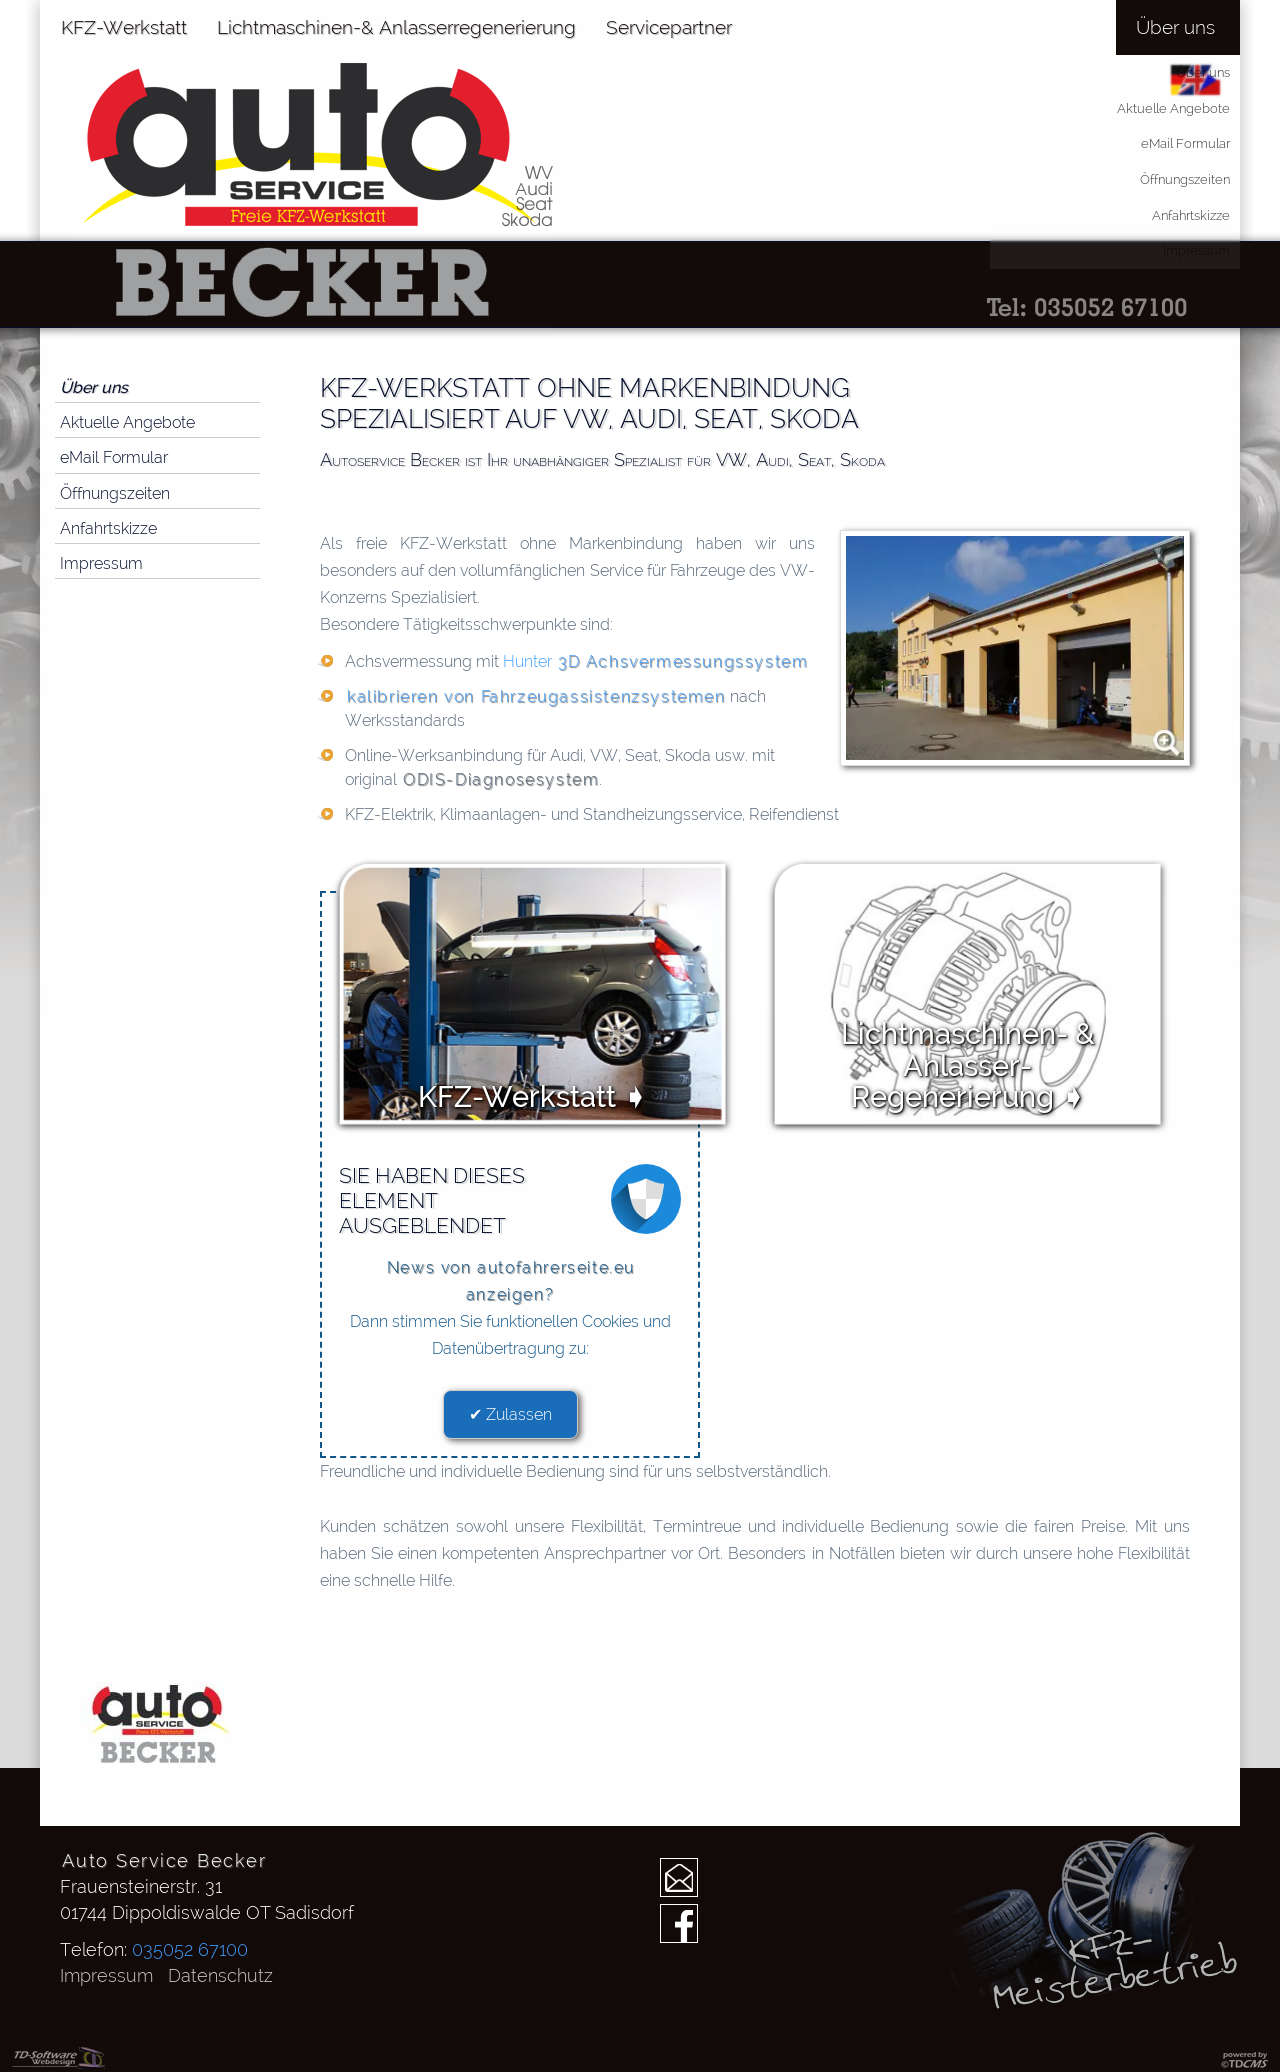 This screenshot has height=2072, width=1280. What do you see at coordinates (115, 493) in the screenshot?
I see `Öffnungszeiten` at bounding box center [115, 493].